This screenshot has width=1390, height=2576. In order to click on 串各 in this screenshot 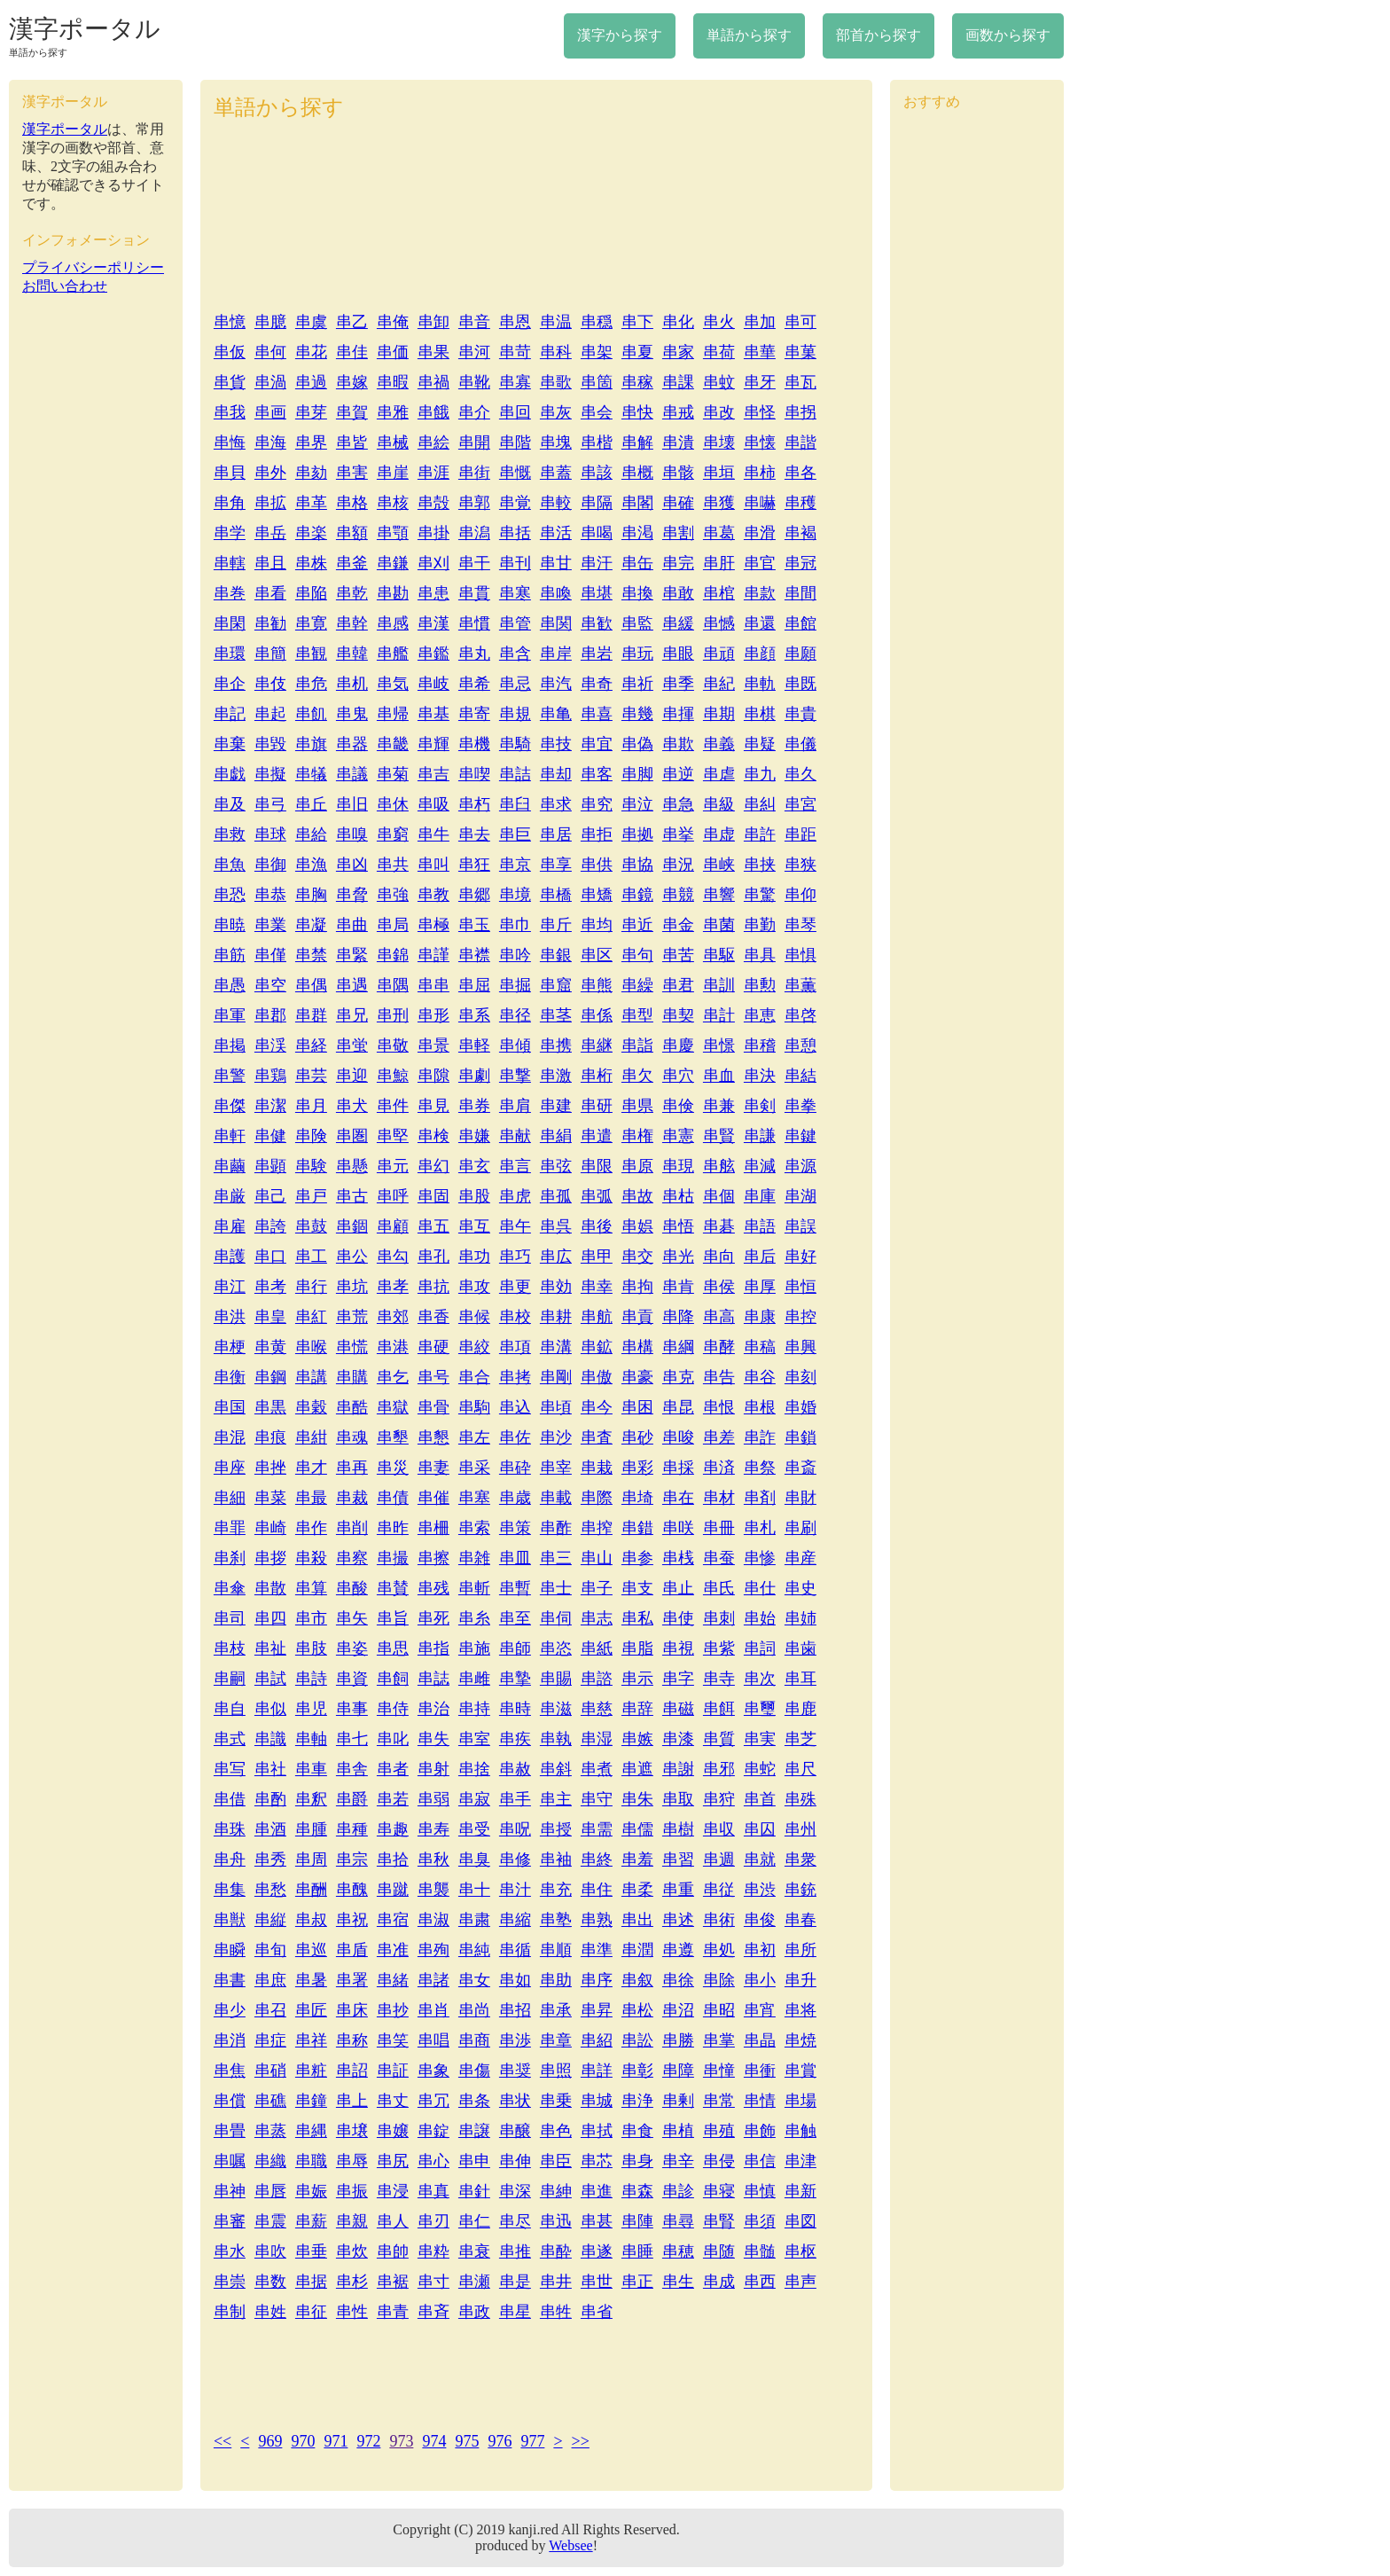, I will do `click(800, 473)`.